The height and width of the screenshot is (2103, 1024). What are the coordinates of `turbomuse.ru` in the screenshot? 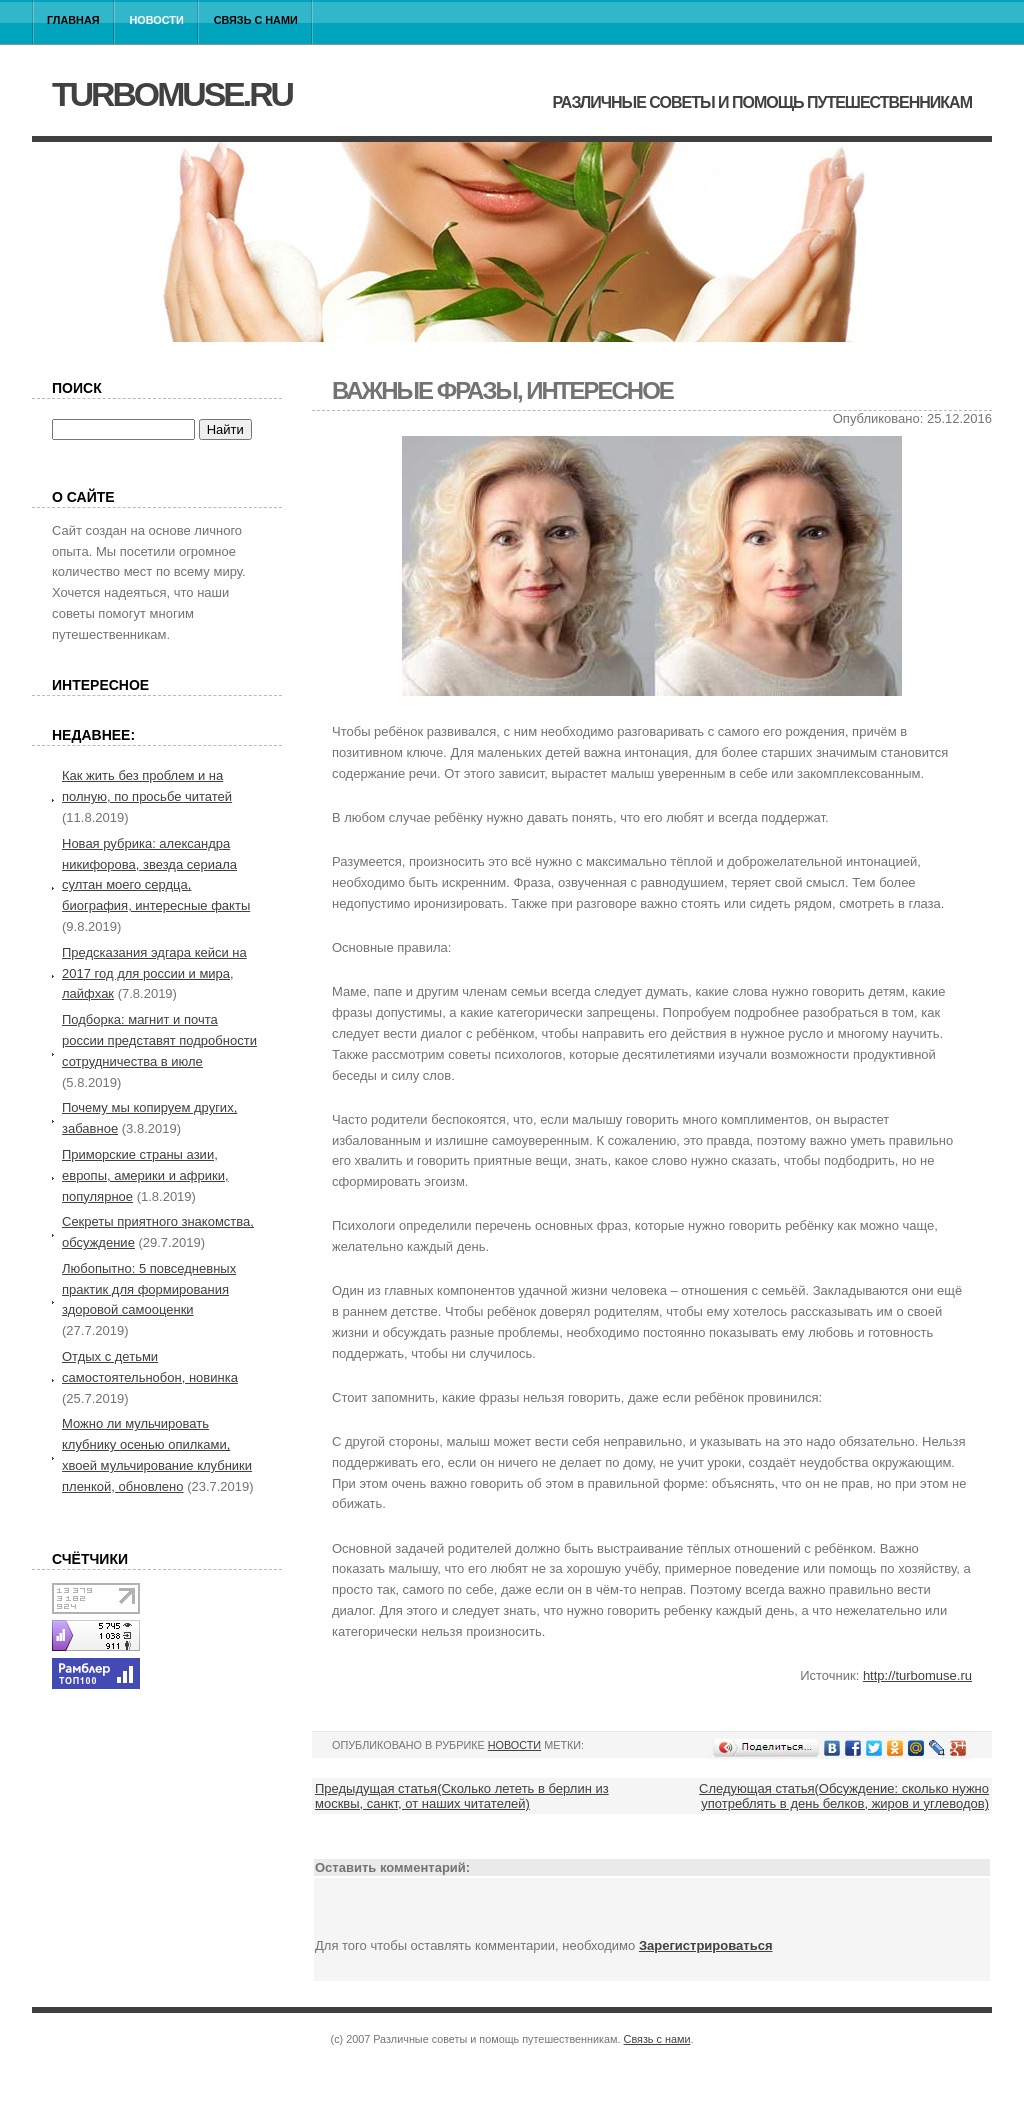 It's located at (172, 94).